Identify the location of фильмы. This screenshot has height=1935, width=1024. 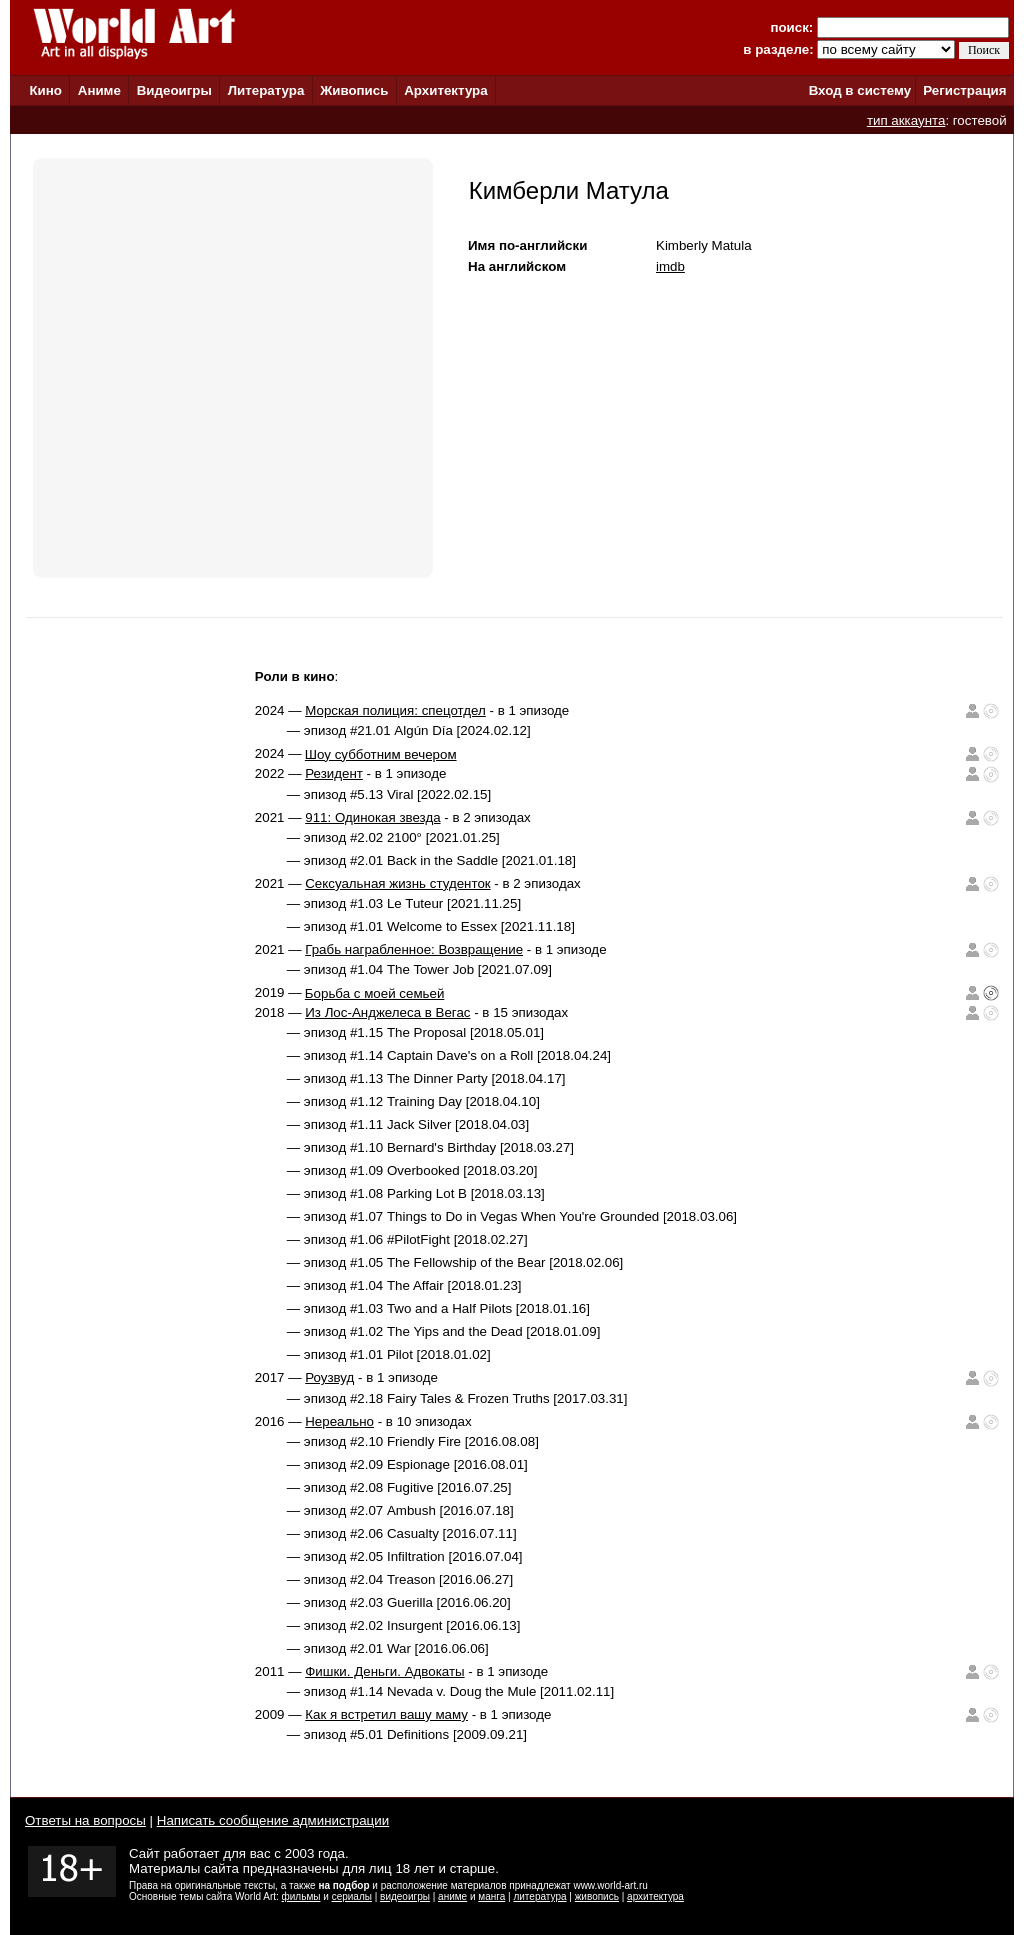
(301, 1896).